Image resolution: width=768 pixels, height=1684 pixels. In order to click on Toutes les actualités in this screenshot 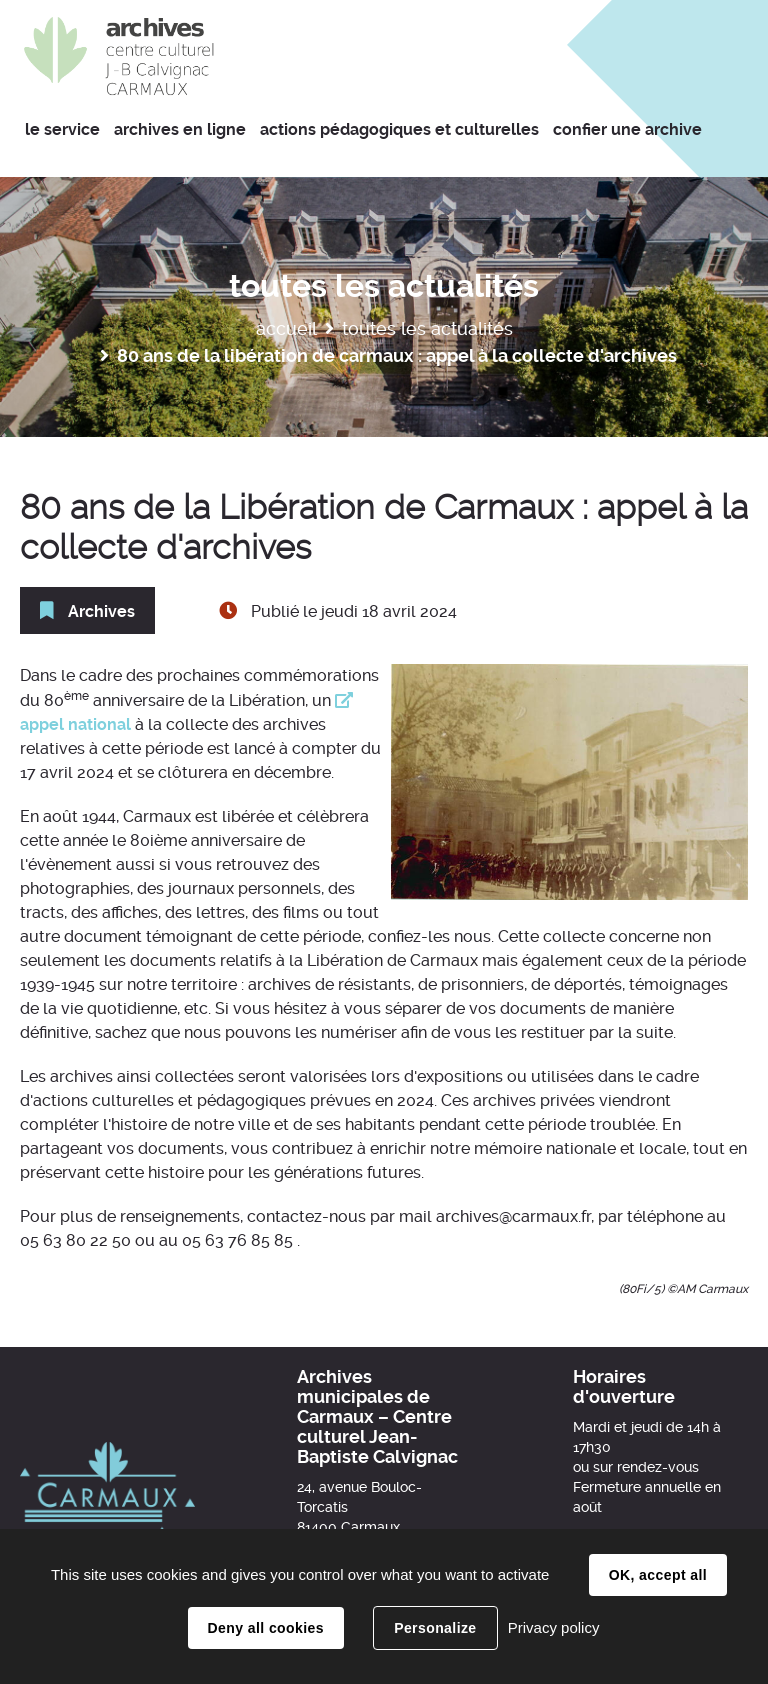, I will do `click(427, 328)`.